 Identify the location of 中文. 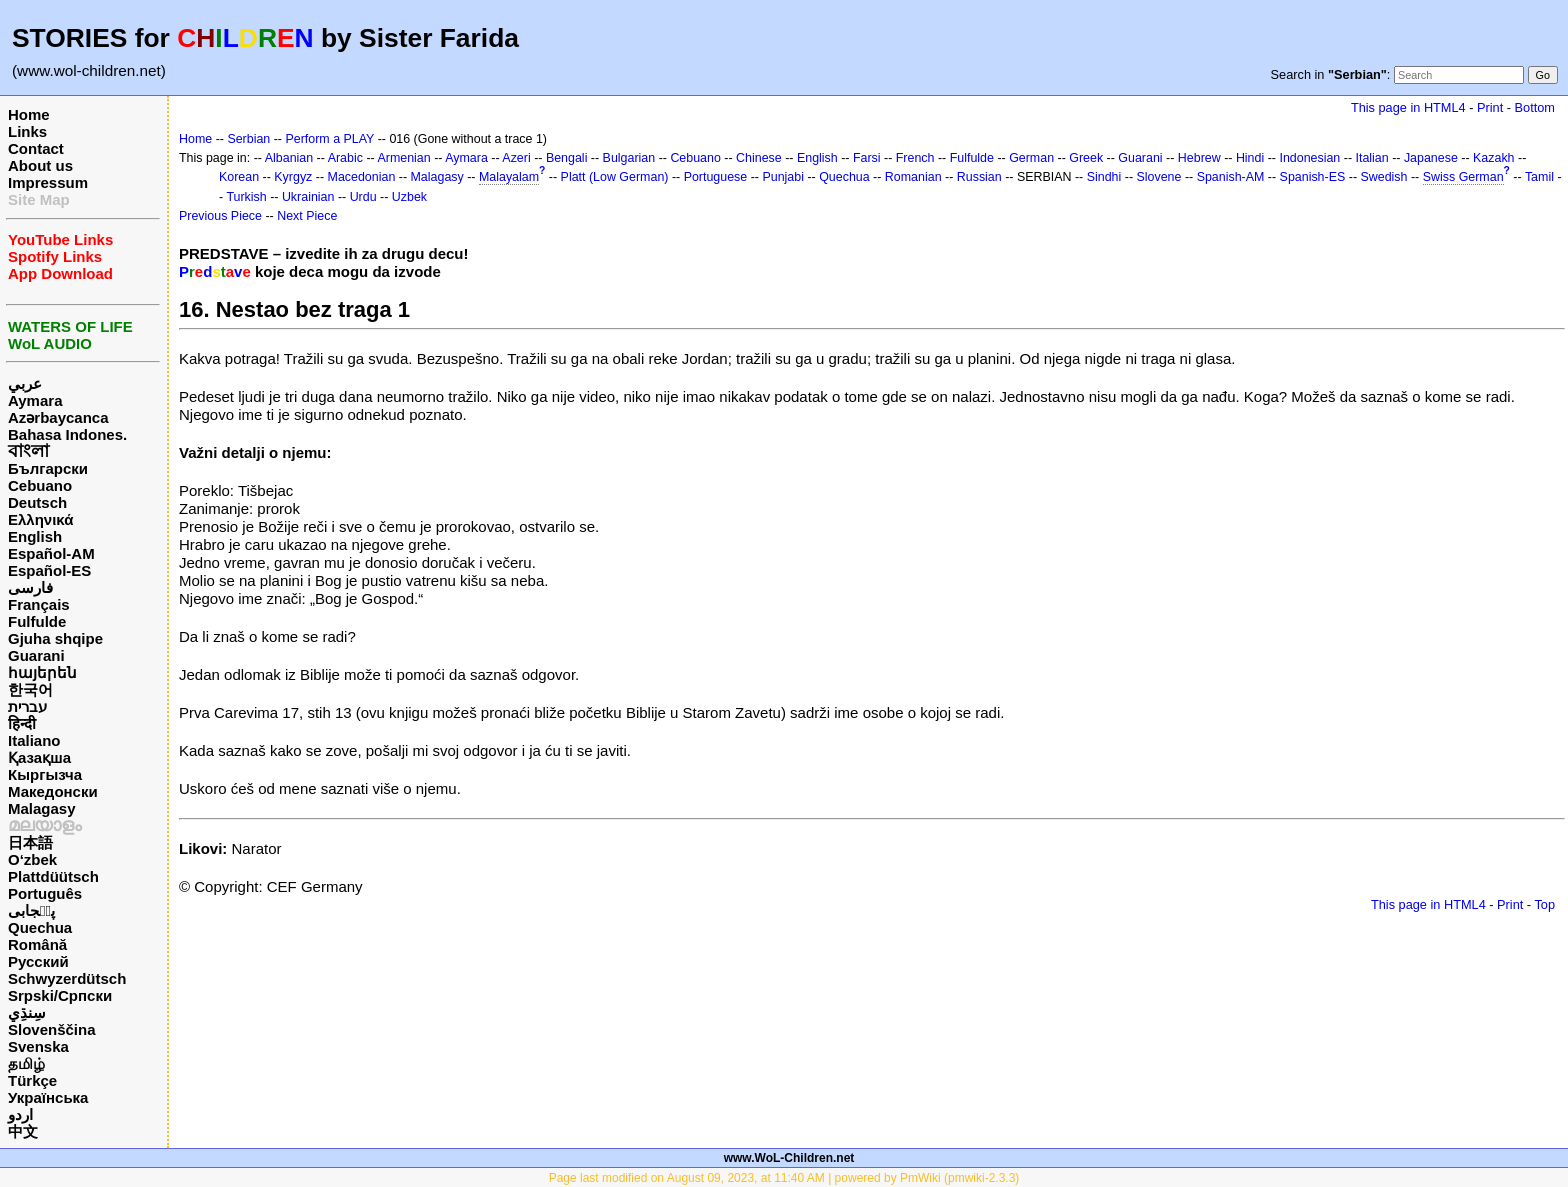
(23, 1131).